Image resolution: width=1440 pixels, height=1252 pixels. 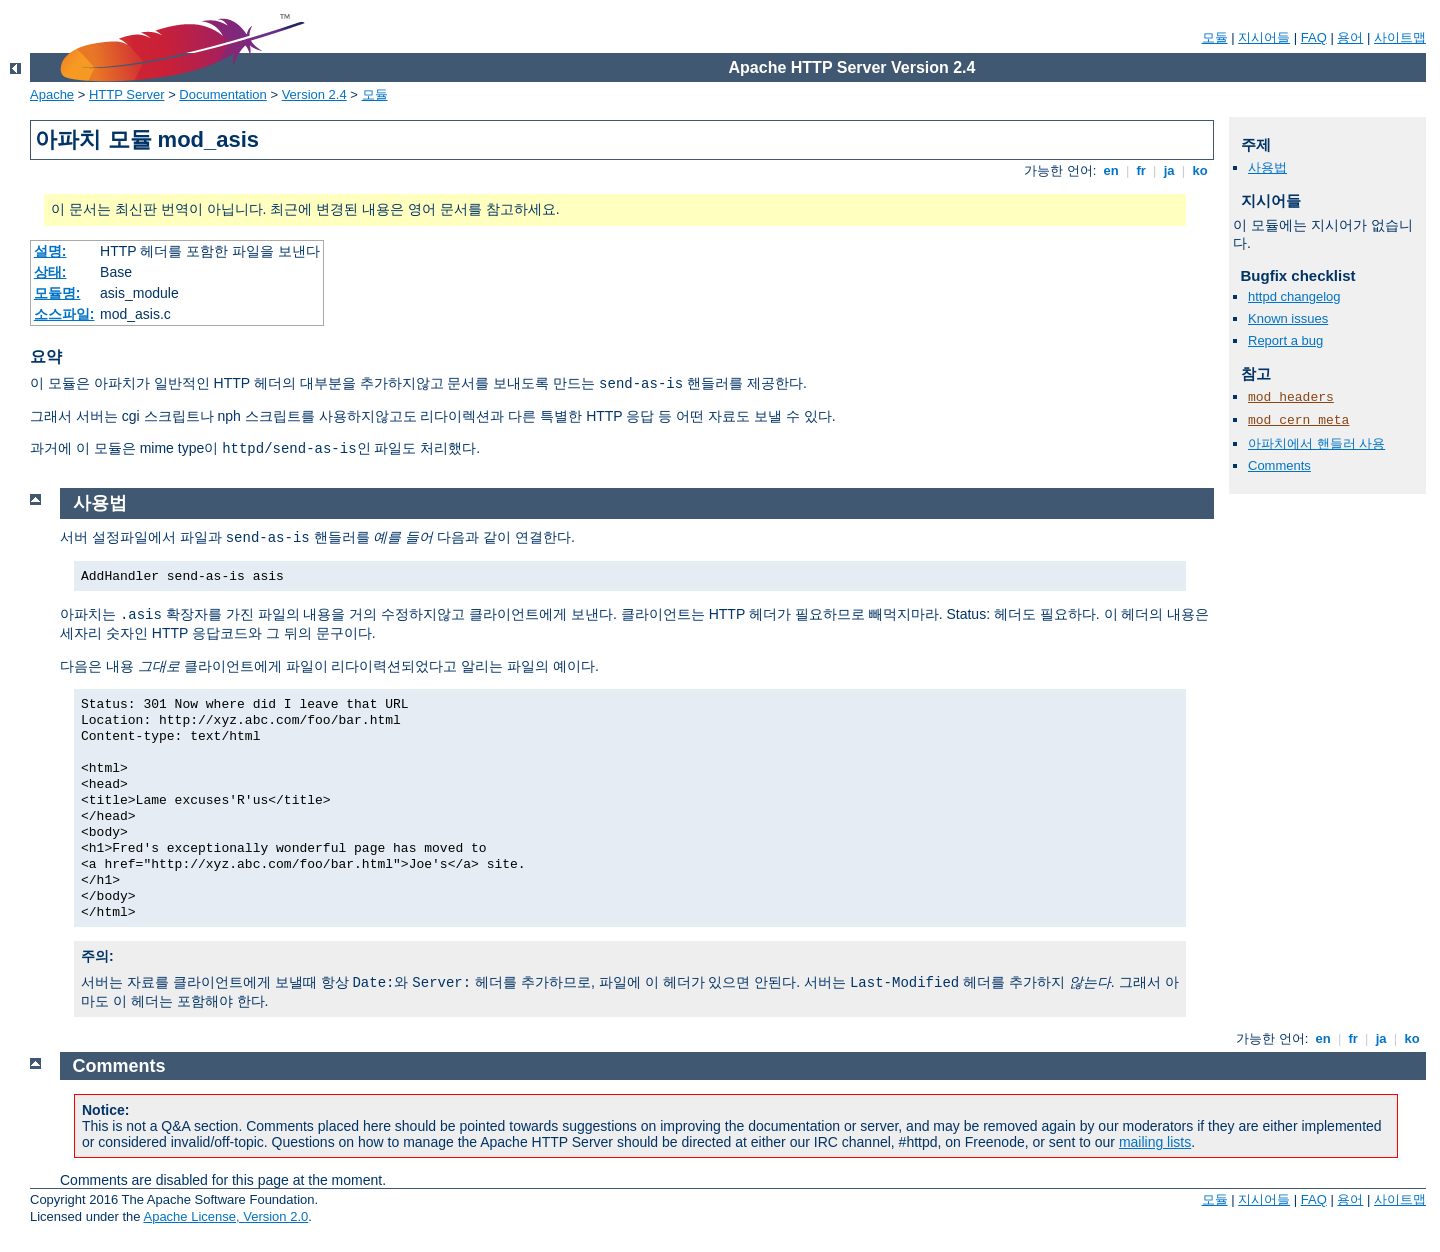 I want to click on 지시어들, so click(x=1264, y=37).